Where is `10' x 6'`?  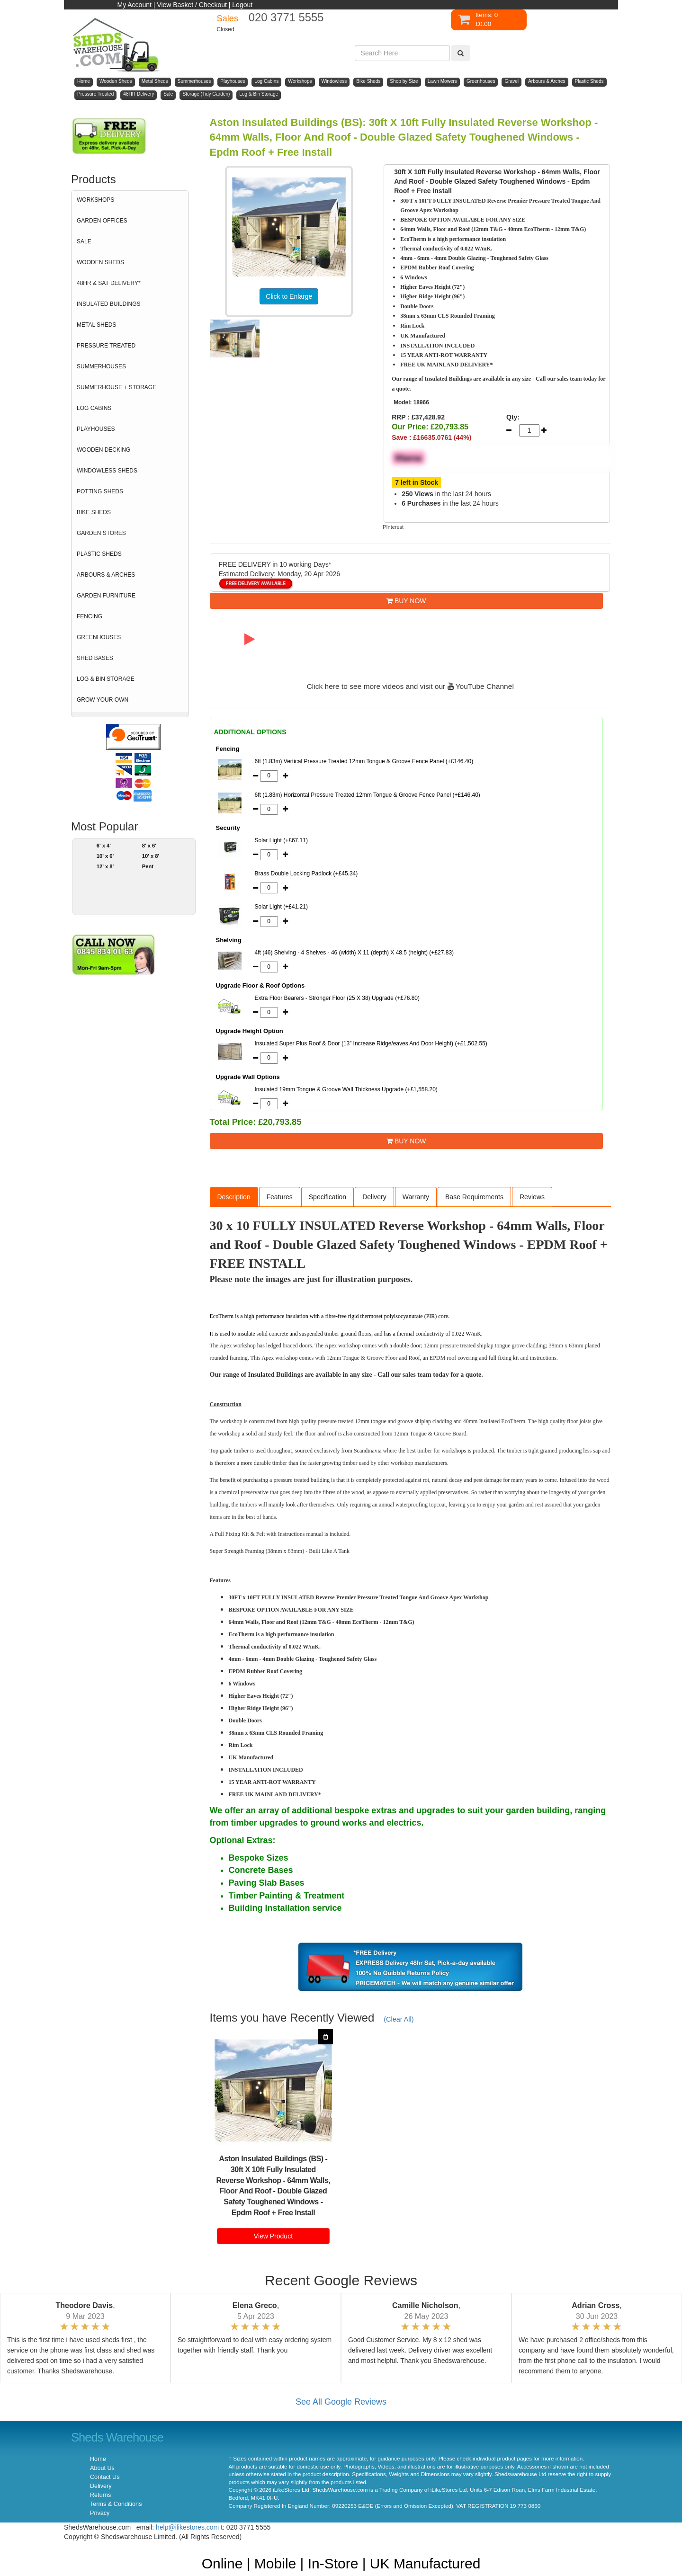
10' x 6' is located at coordinates (105, 856).